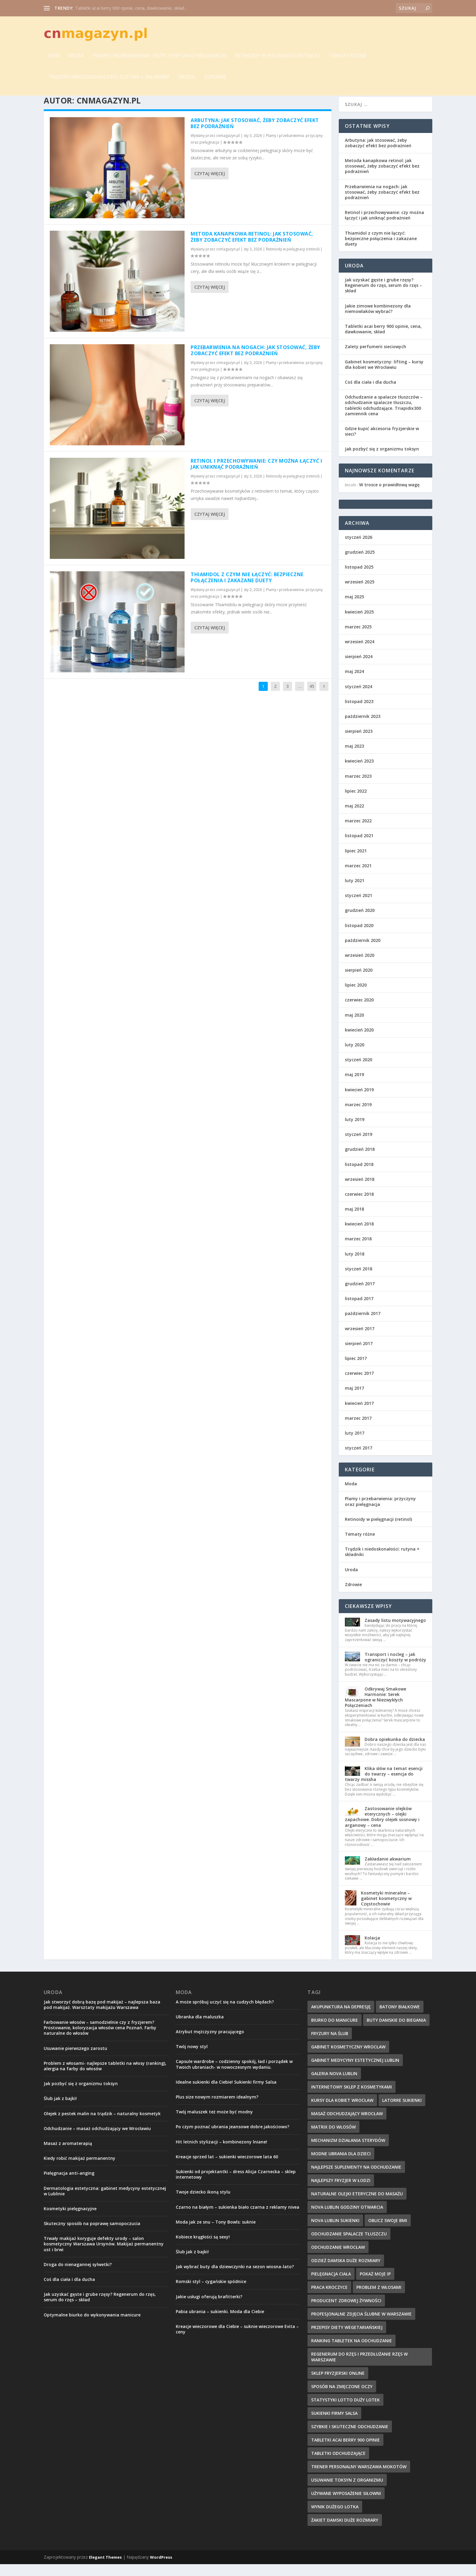  What do you see at coordinates (252, 248) in the screenshot?
I see `Metoda kanapkowa retinol: jak stosować, żeby zobaczyć efekt bez podrażnień` at bounding box center [252, 248].